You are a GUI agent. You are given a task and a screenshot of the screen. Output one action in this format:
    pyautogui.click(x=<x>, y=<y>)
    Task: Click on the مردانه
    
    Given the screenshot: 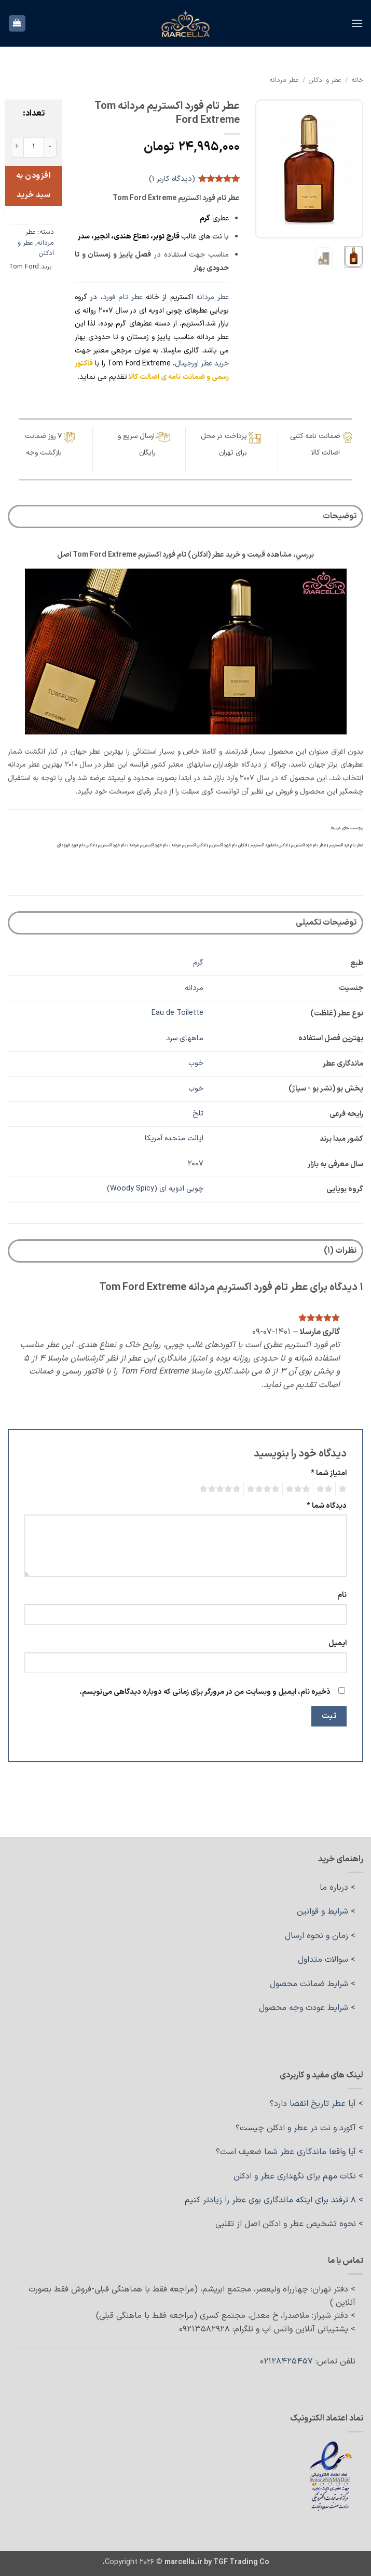 What is the action you would take?
    pyautogui.click(x=194, y=988)
    